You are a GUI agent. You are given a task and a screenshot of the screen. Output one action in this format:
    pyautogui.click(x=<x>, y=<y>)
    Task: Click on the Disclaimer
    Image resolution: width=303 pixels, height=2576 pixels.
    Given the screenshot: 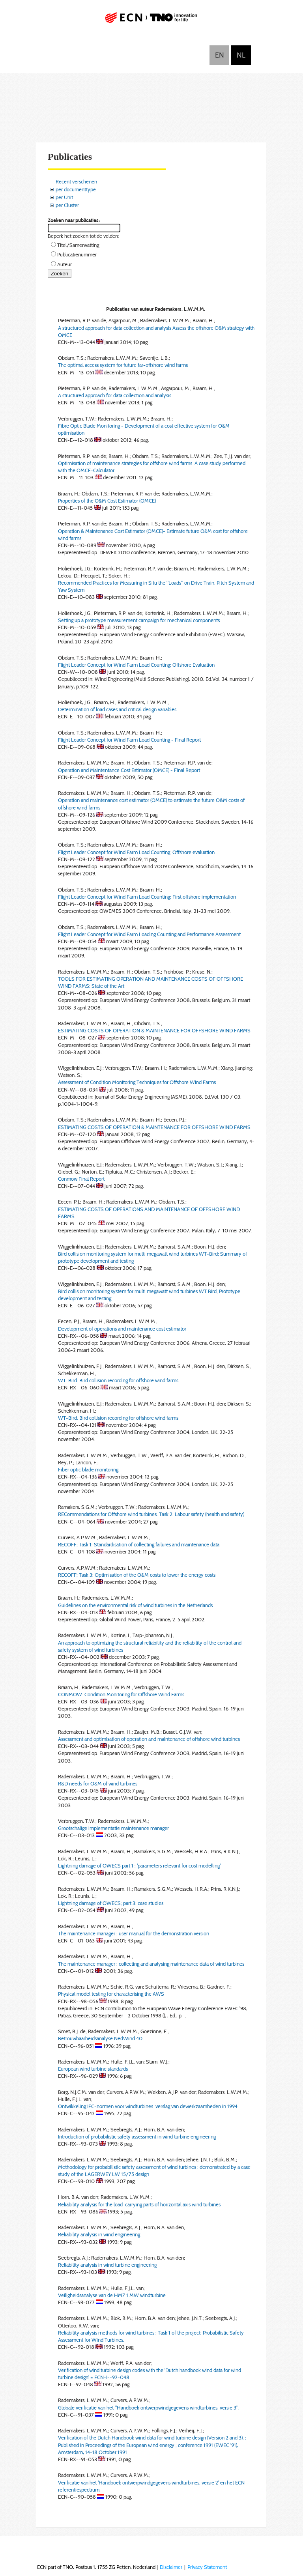 What is the action you would take?
    pyautogui.click(x=171, y=2567)
    